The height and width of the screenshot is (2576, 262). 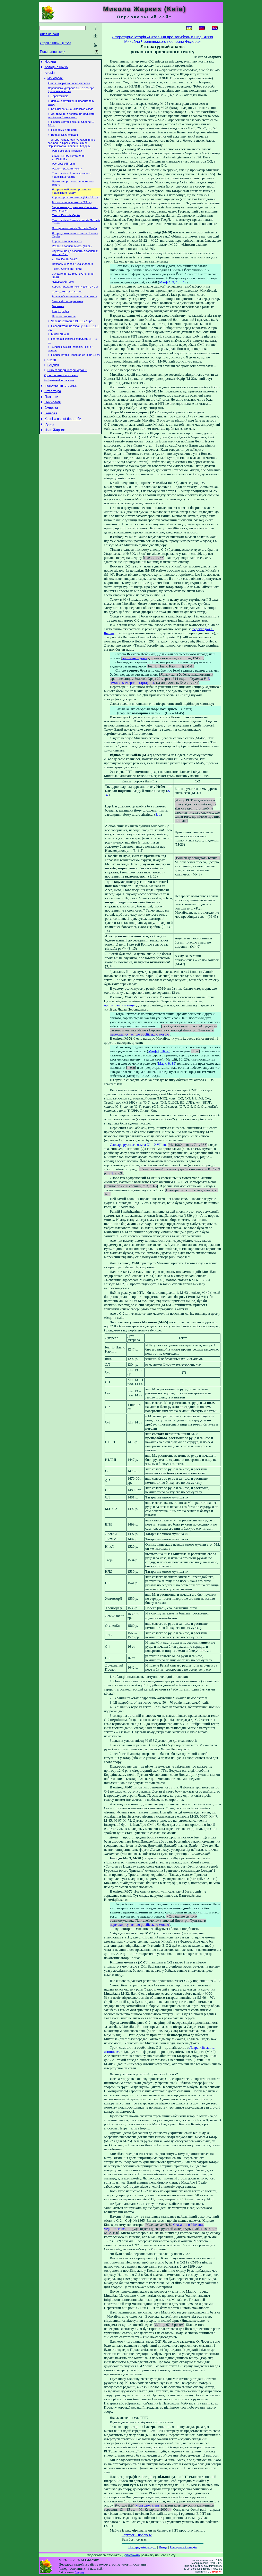 I want to click on Літературний аналіз розлогого проложного тексту, so click(x=71, y=200).